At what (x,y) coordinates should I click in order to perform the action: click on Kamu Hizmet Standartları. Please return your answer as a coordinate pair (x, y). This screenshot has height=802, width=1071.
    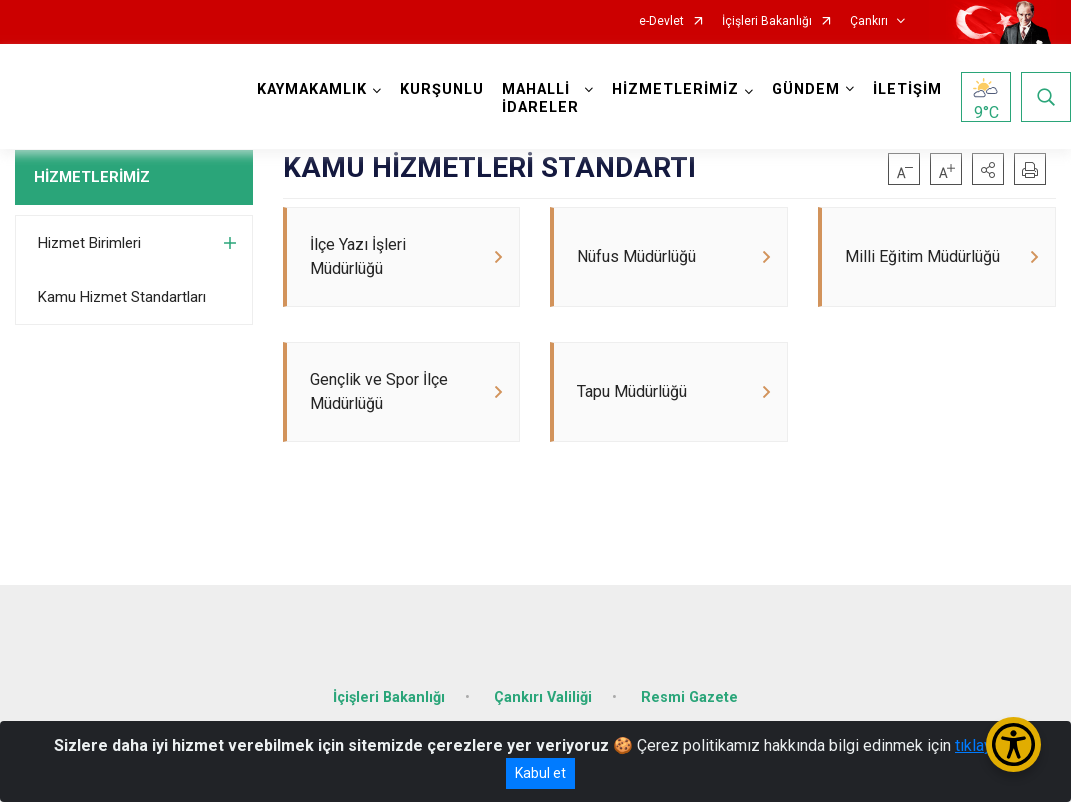
    Looking at the image, I should click on (122, 297).